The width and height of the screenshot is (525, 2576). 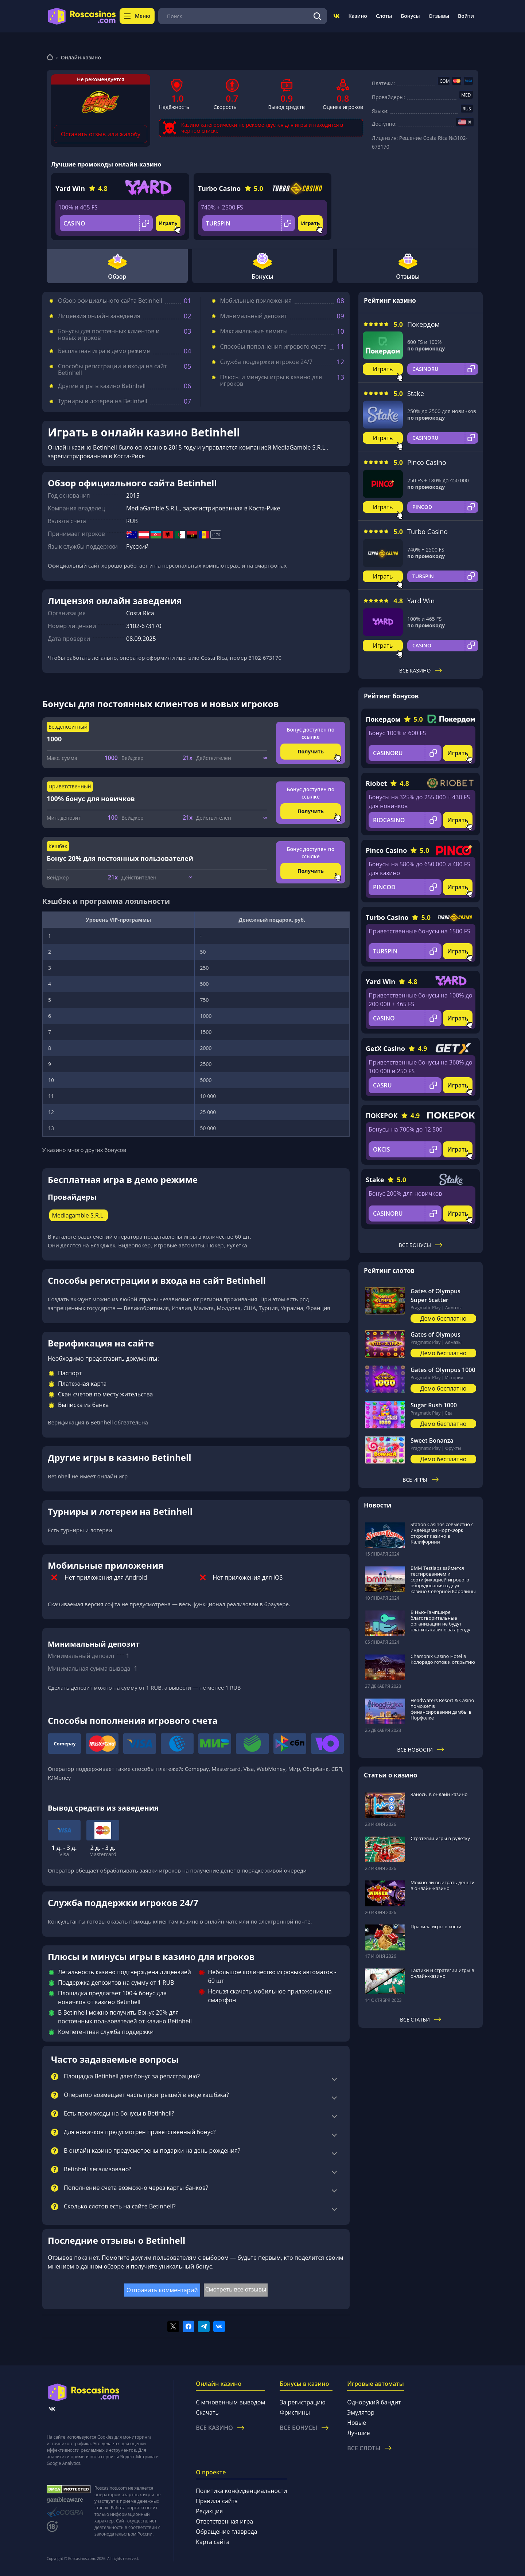 What do you see at coordinates (273, 346) in the screenshot?
I see `Способы пополнения игрового счета` at bounding box center [273, 346].